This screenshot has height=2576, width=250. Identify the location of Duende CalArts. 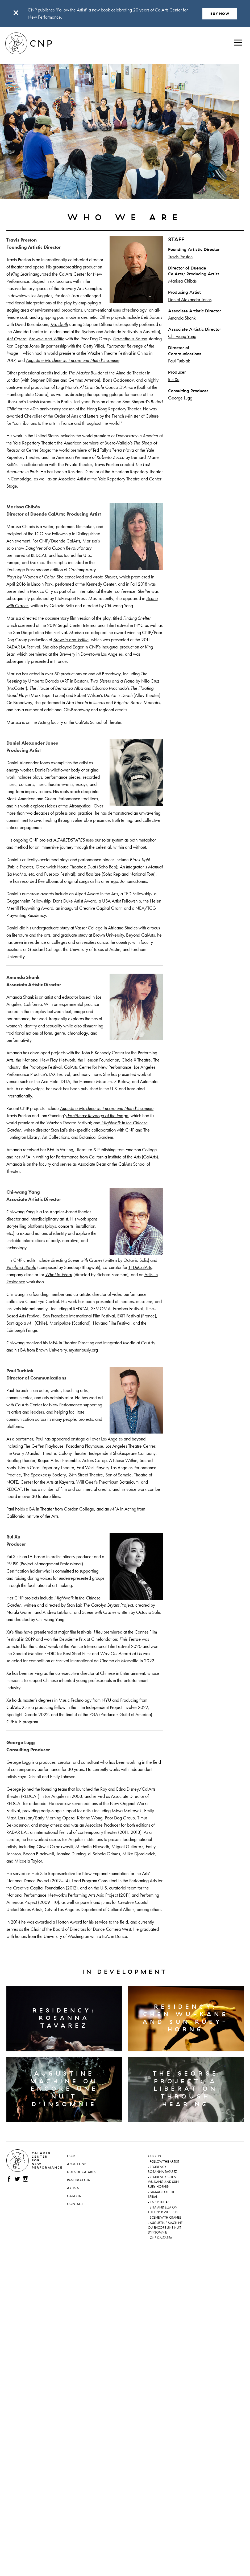
(81, 2171).